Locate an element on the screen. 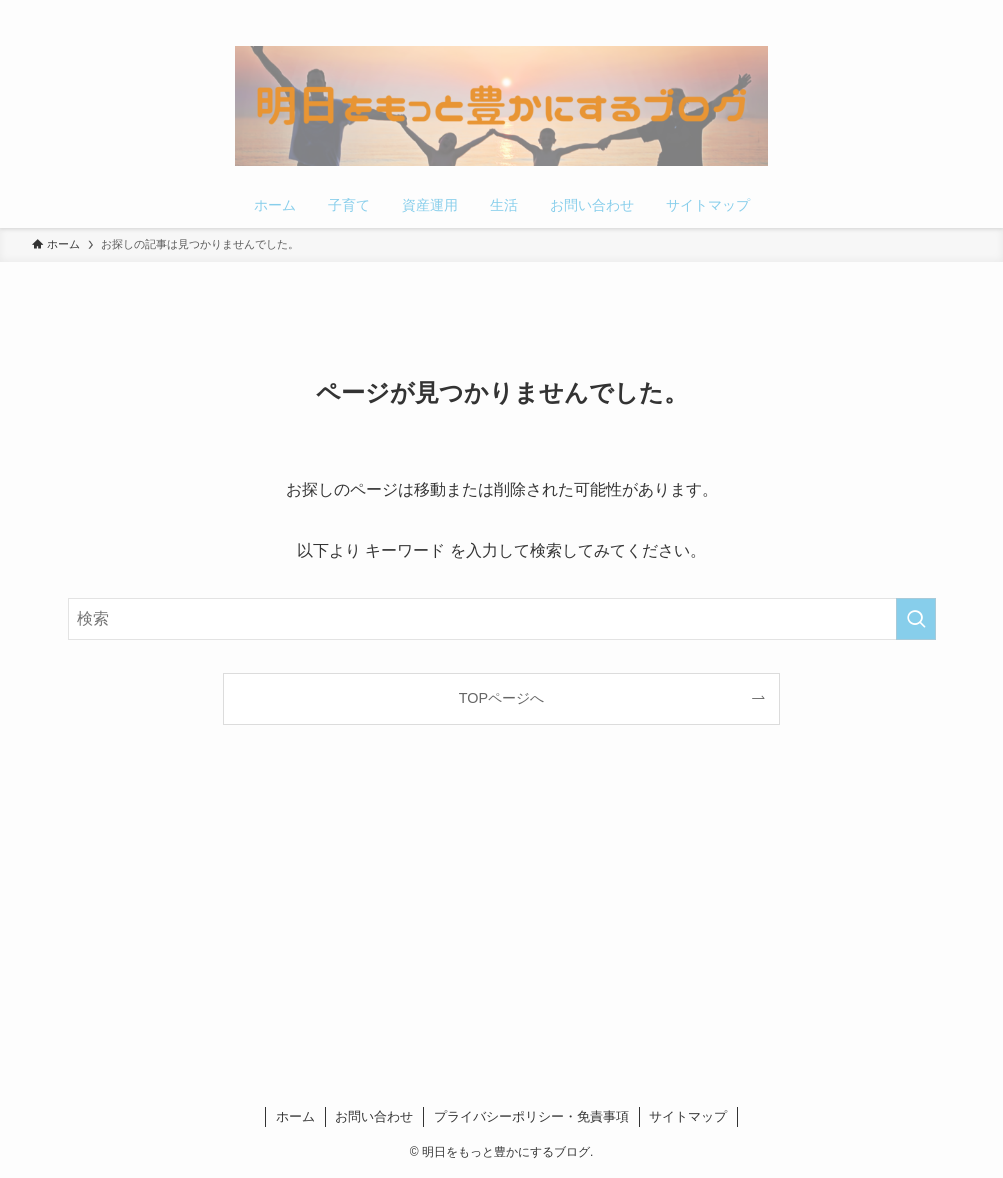 The height and width of the screenshot is (1178, 1003). [rss] is located at coordinates (932, 11).